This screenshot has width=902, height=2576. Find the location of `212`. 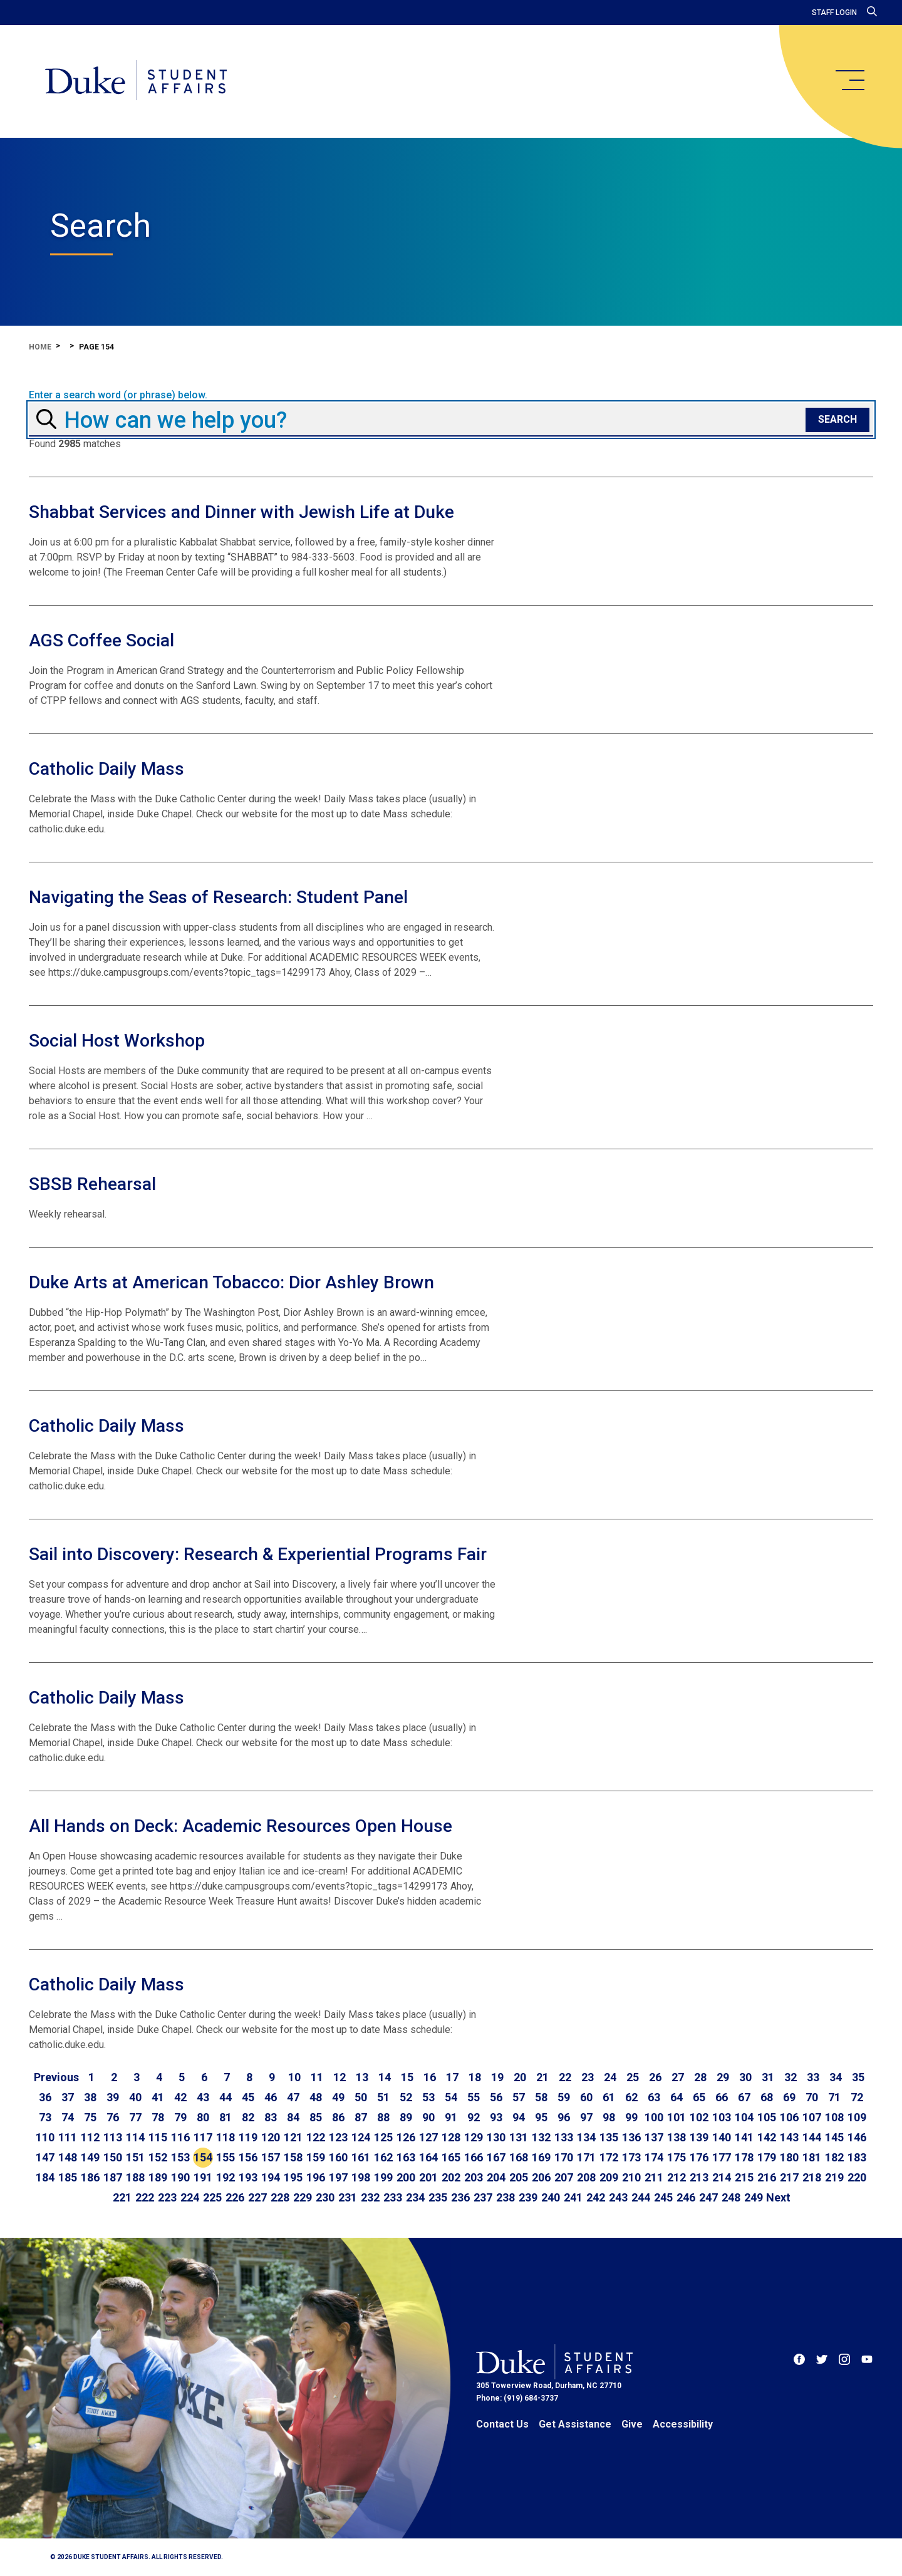

212 is located at coordinates (676, 2177).